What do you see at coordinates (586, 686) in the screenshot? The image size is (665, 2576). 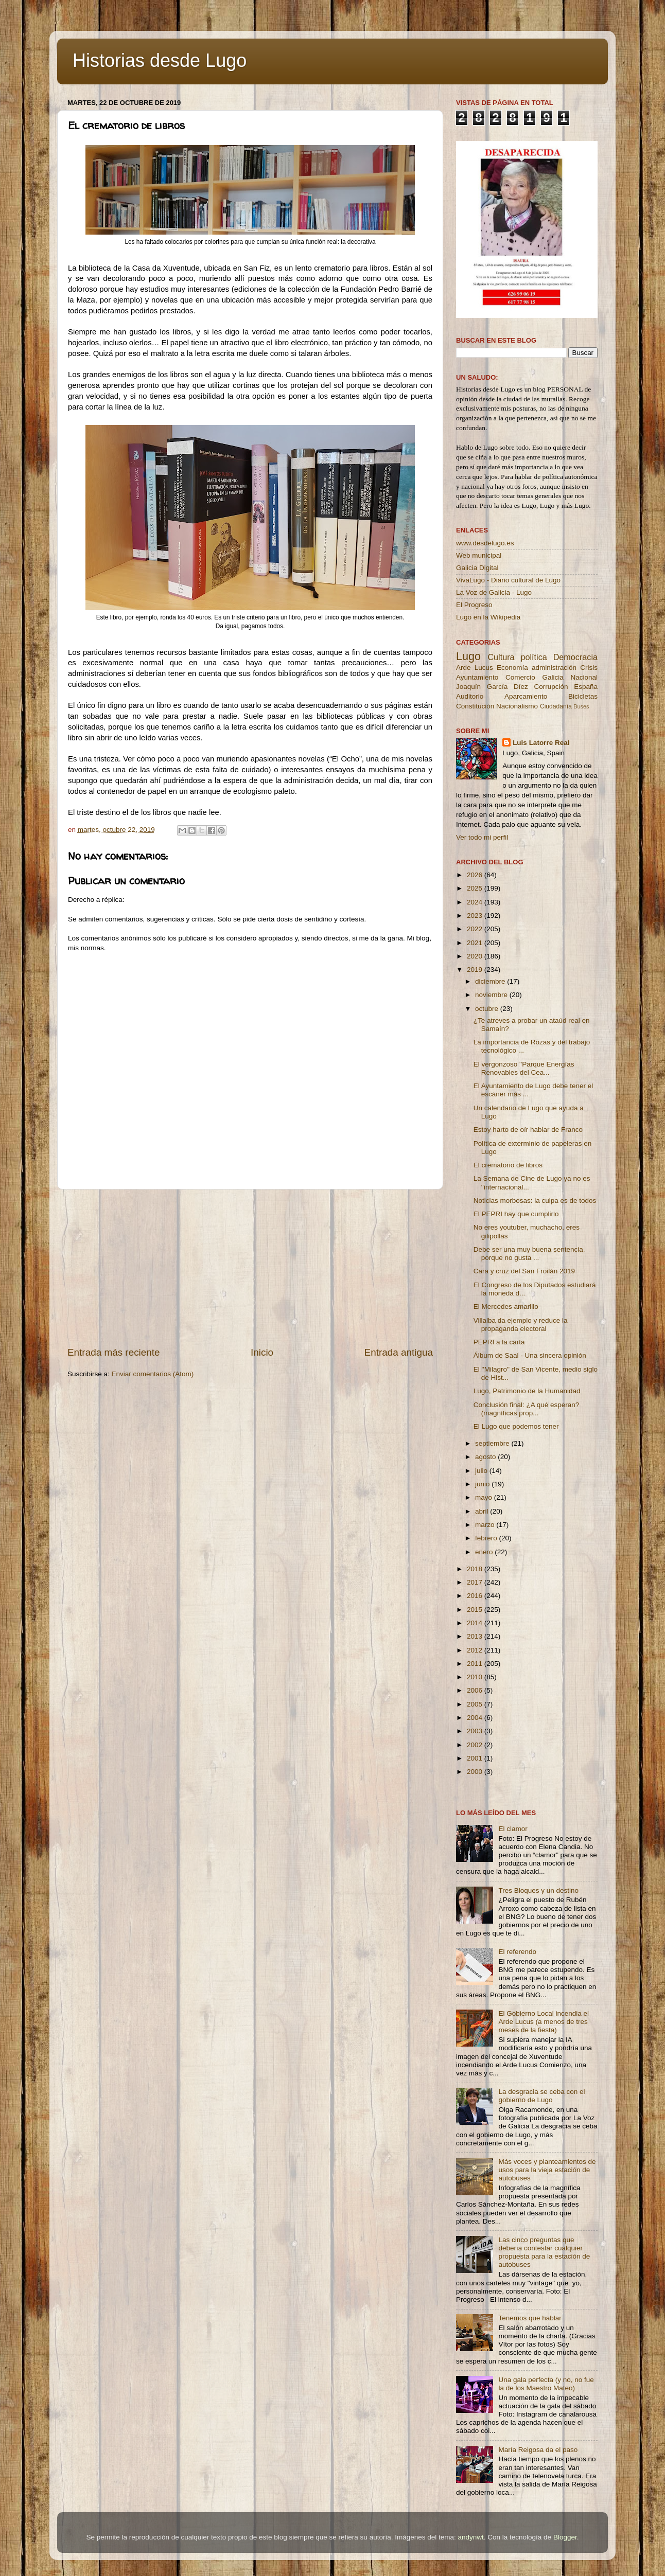 I see `España` at bounding box center [586, 686].